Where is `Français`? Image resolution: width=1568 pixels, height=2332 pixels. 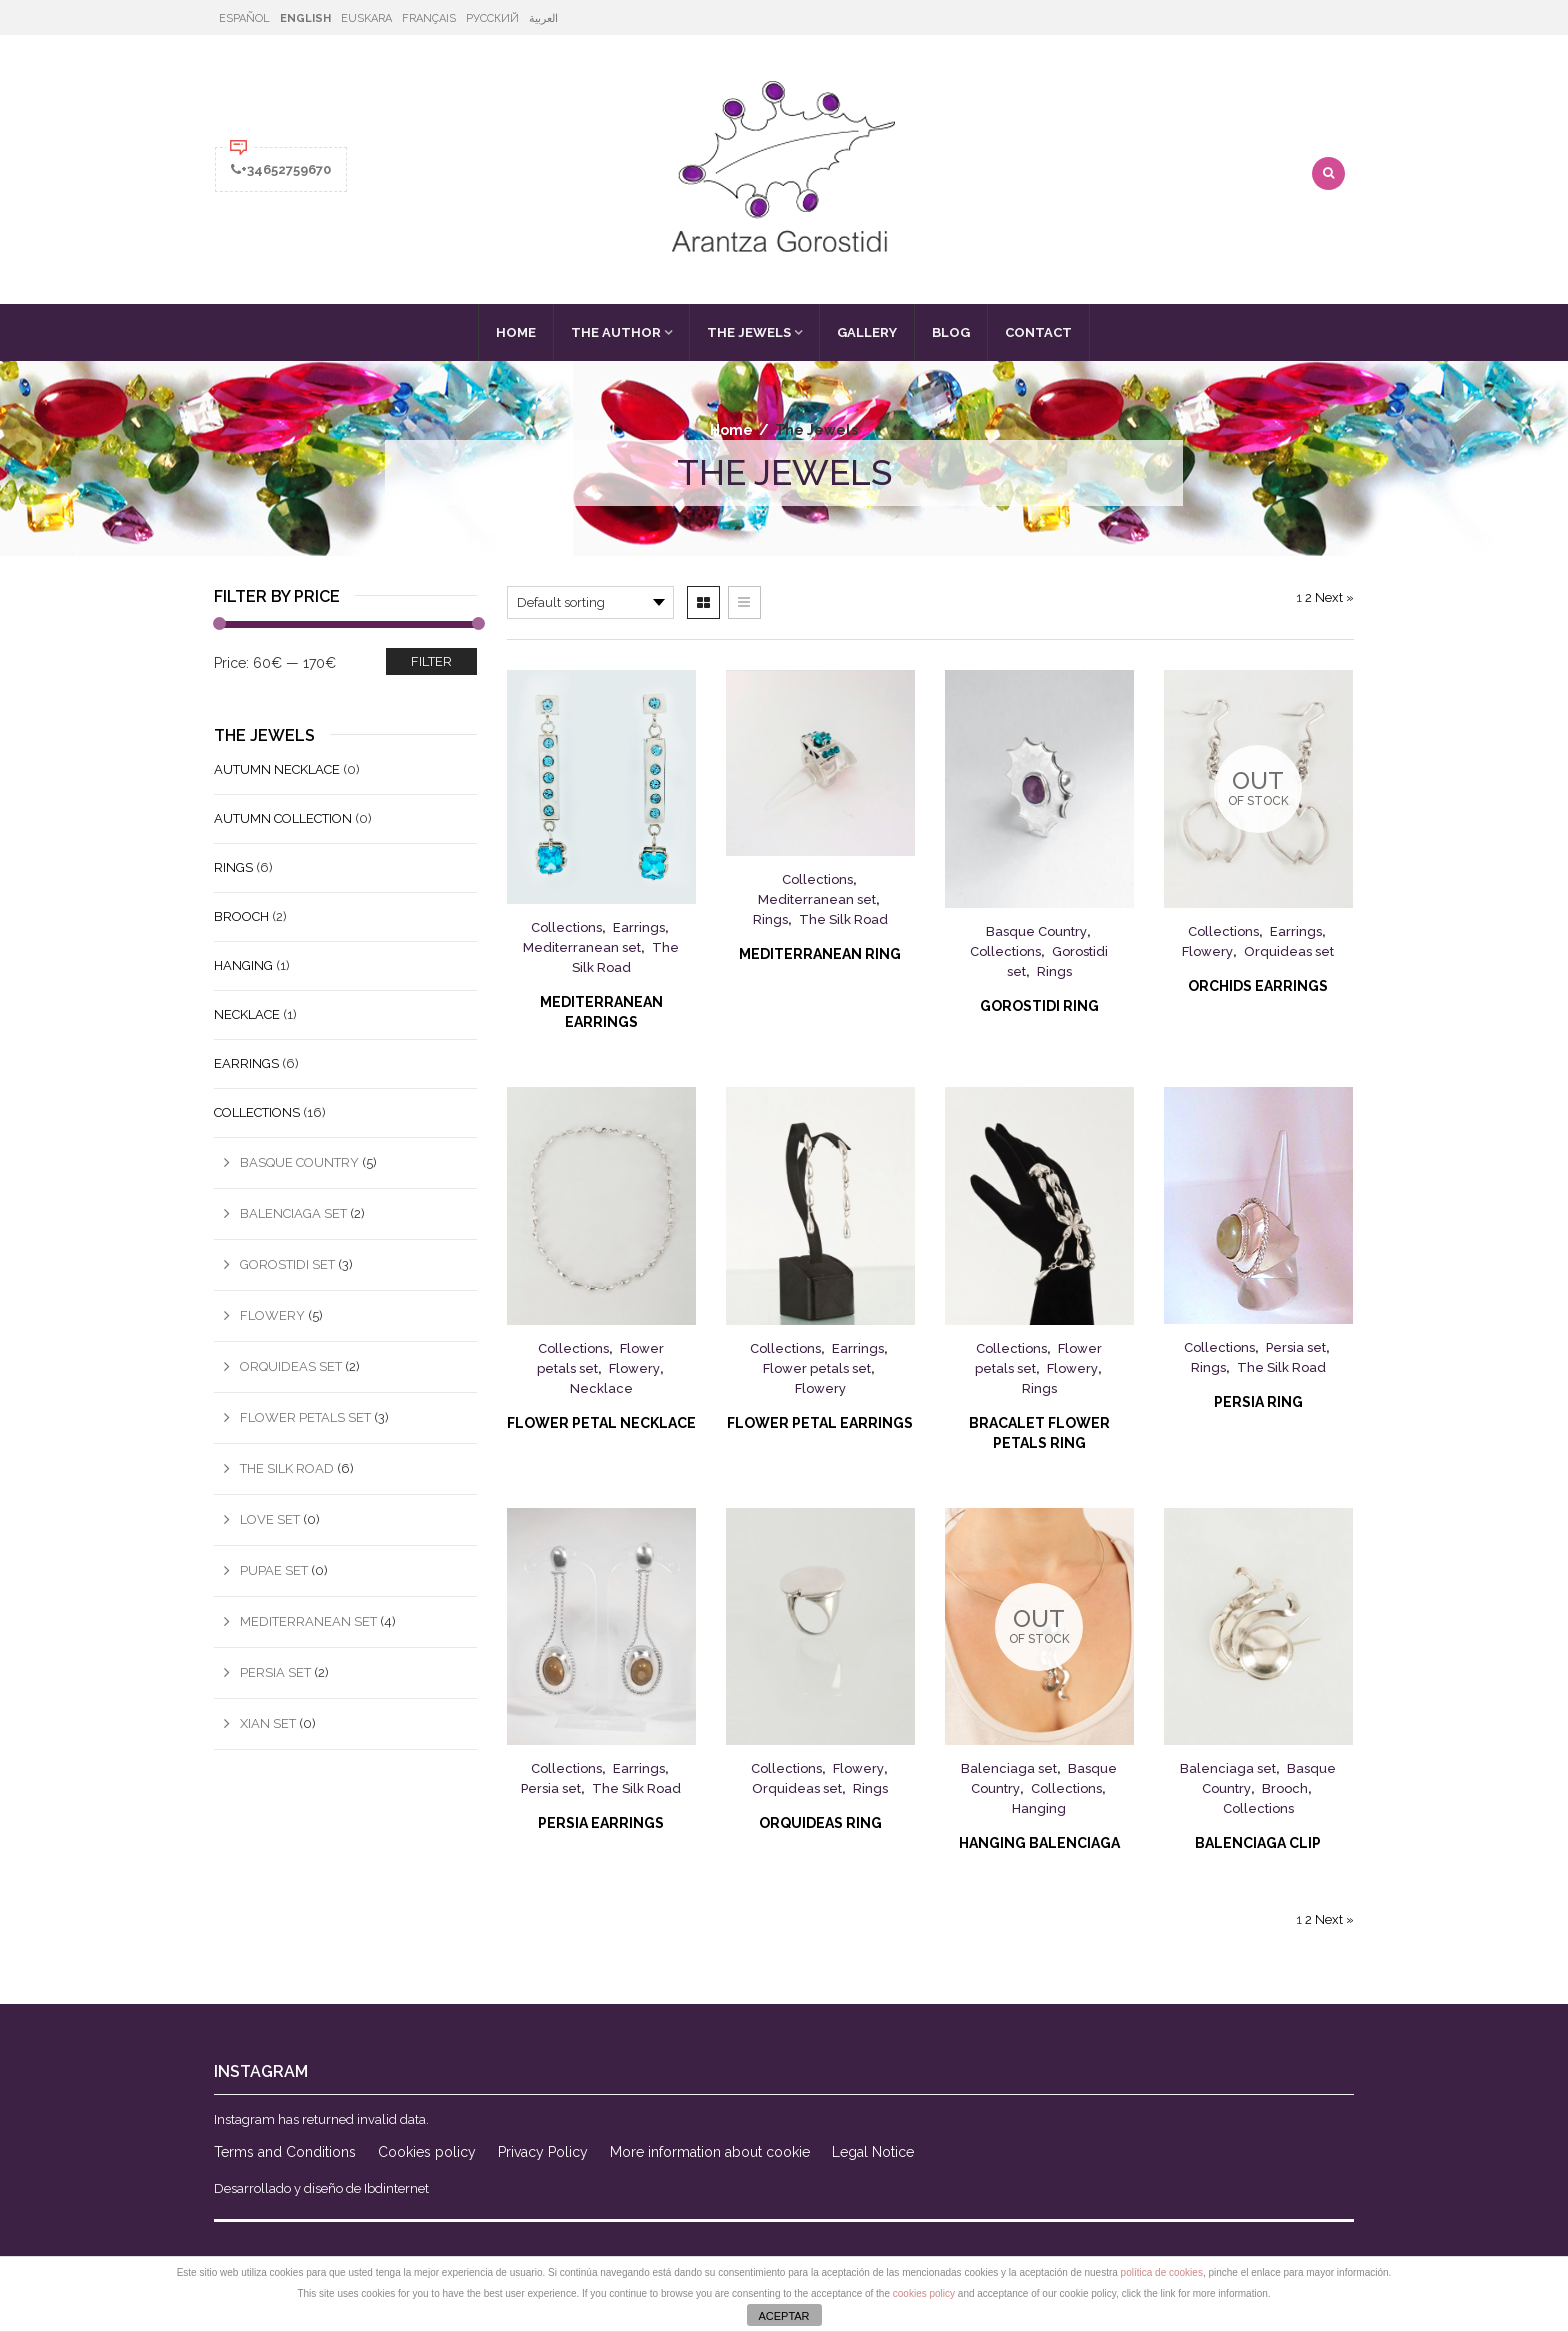
Français is located at coordinates (429, 18).